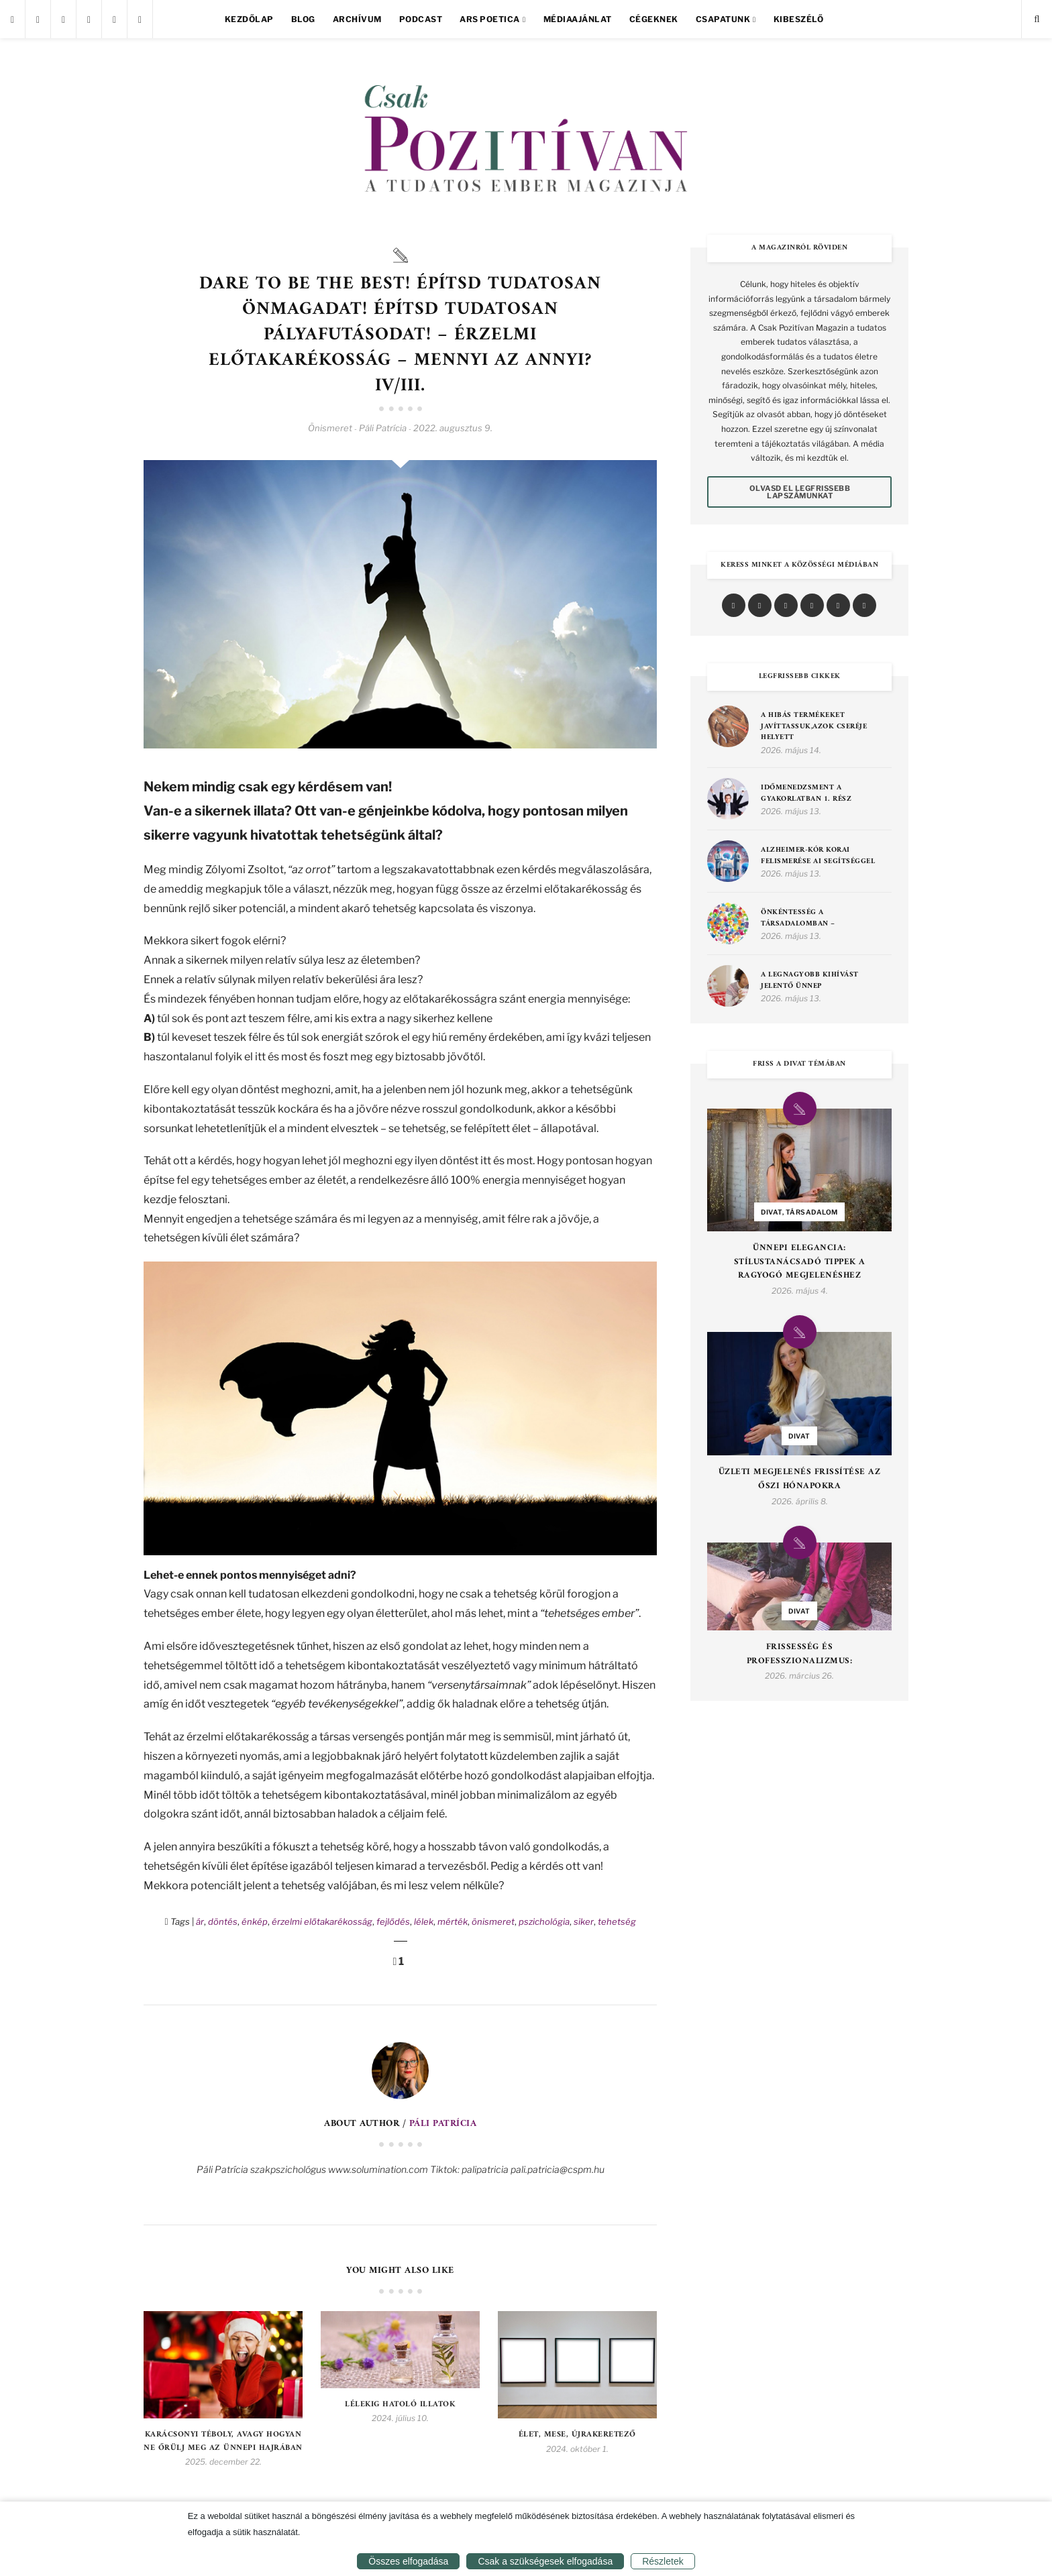  What do you see at coordinates (584, 1921) in the screenshot?
I see `siker` at bounding box center [584, 1921].